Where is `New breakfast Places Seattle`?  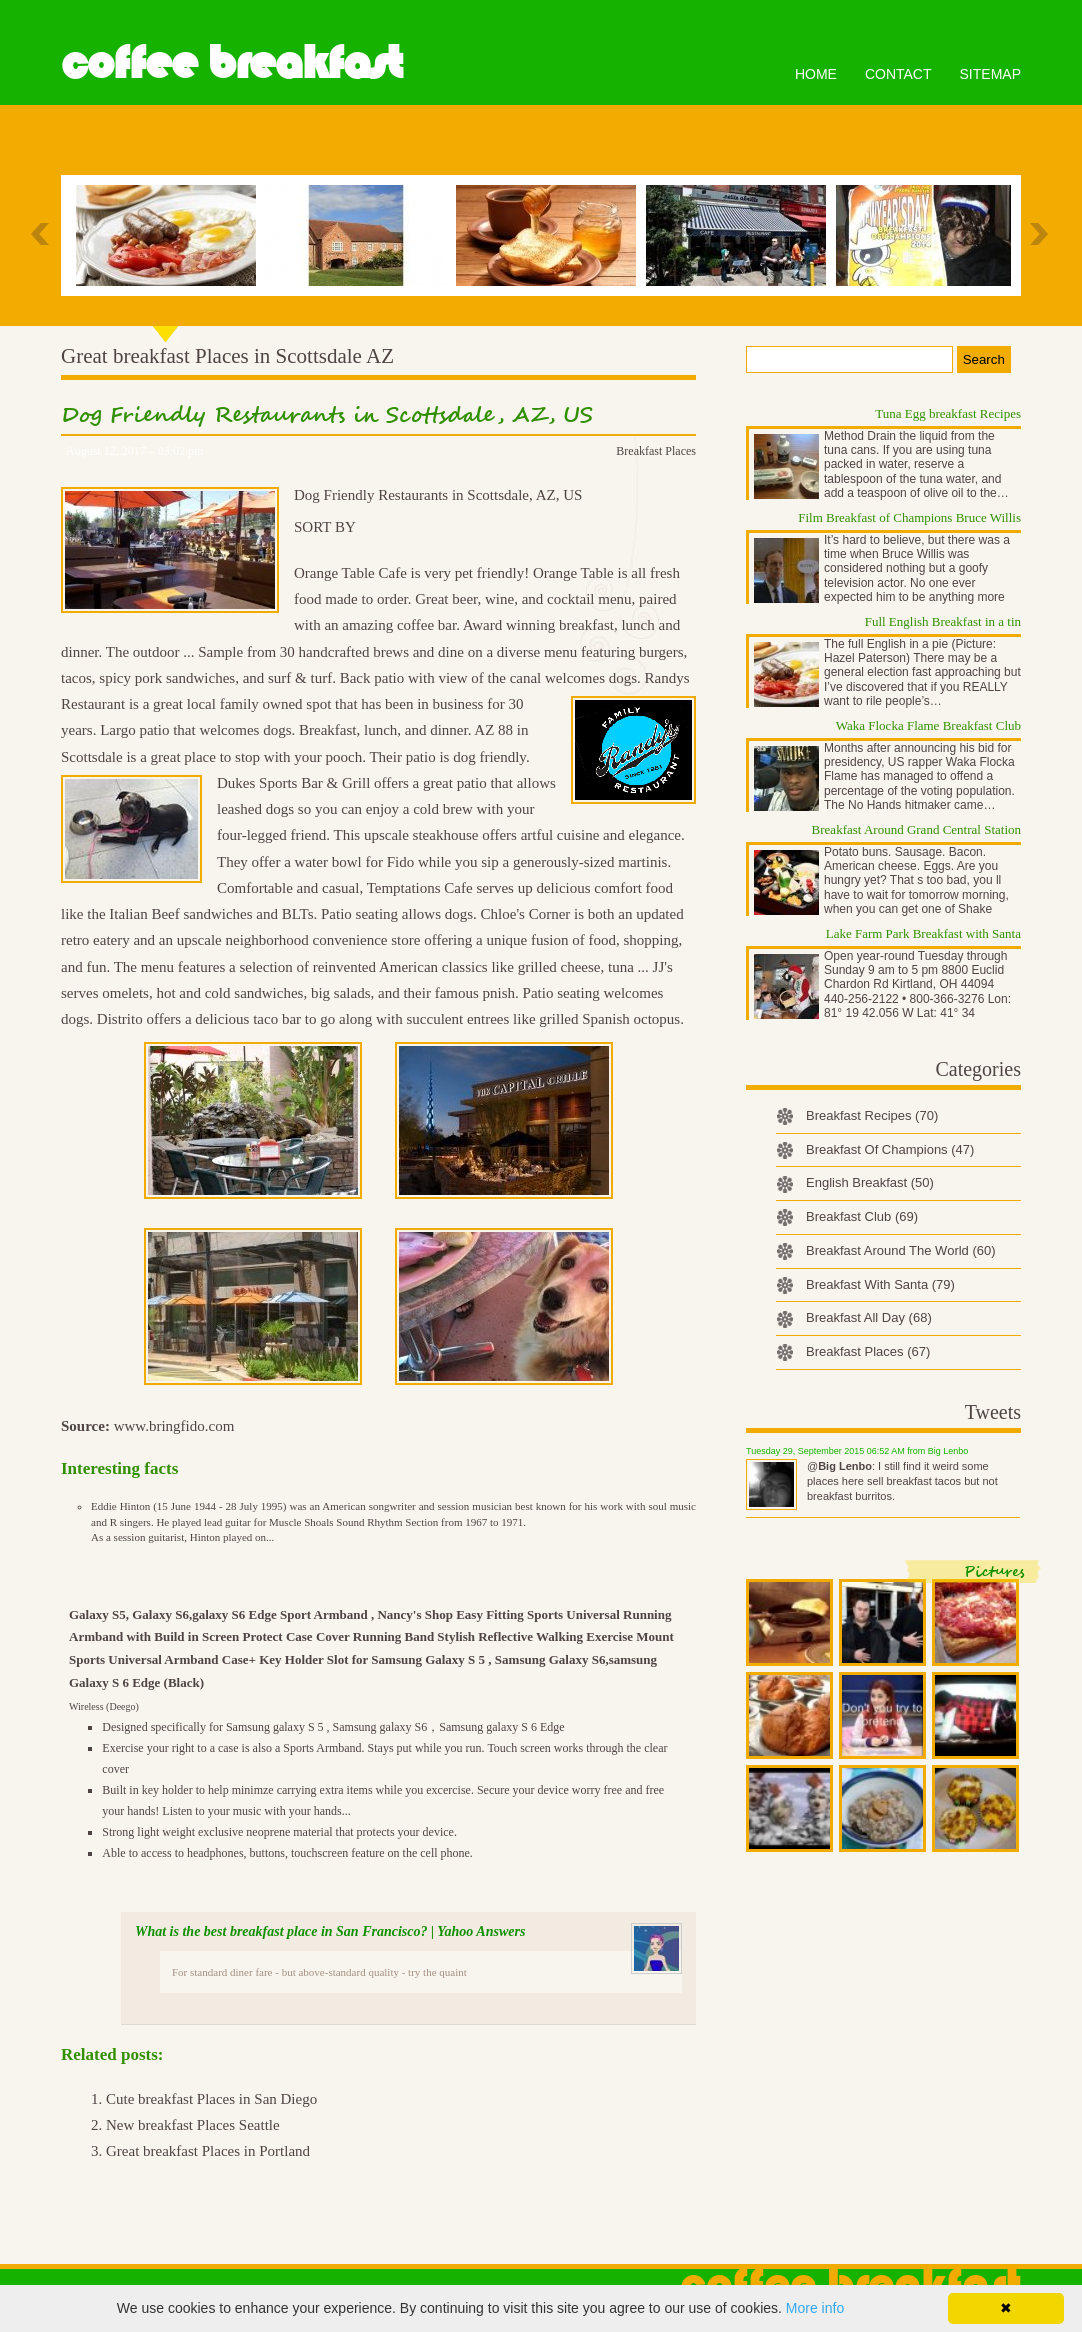 New breakfast Places Seattle is located at coordinates (193, 2125).